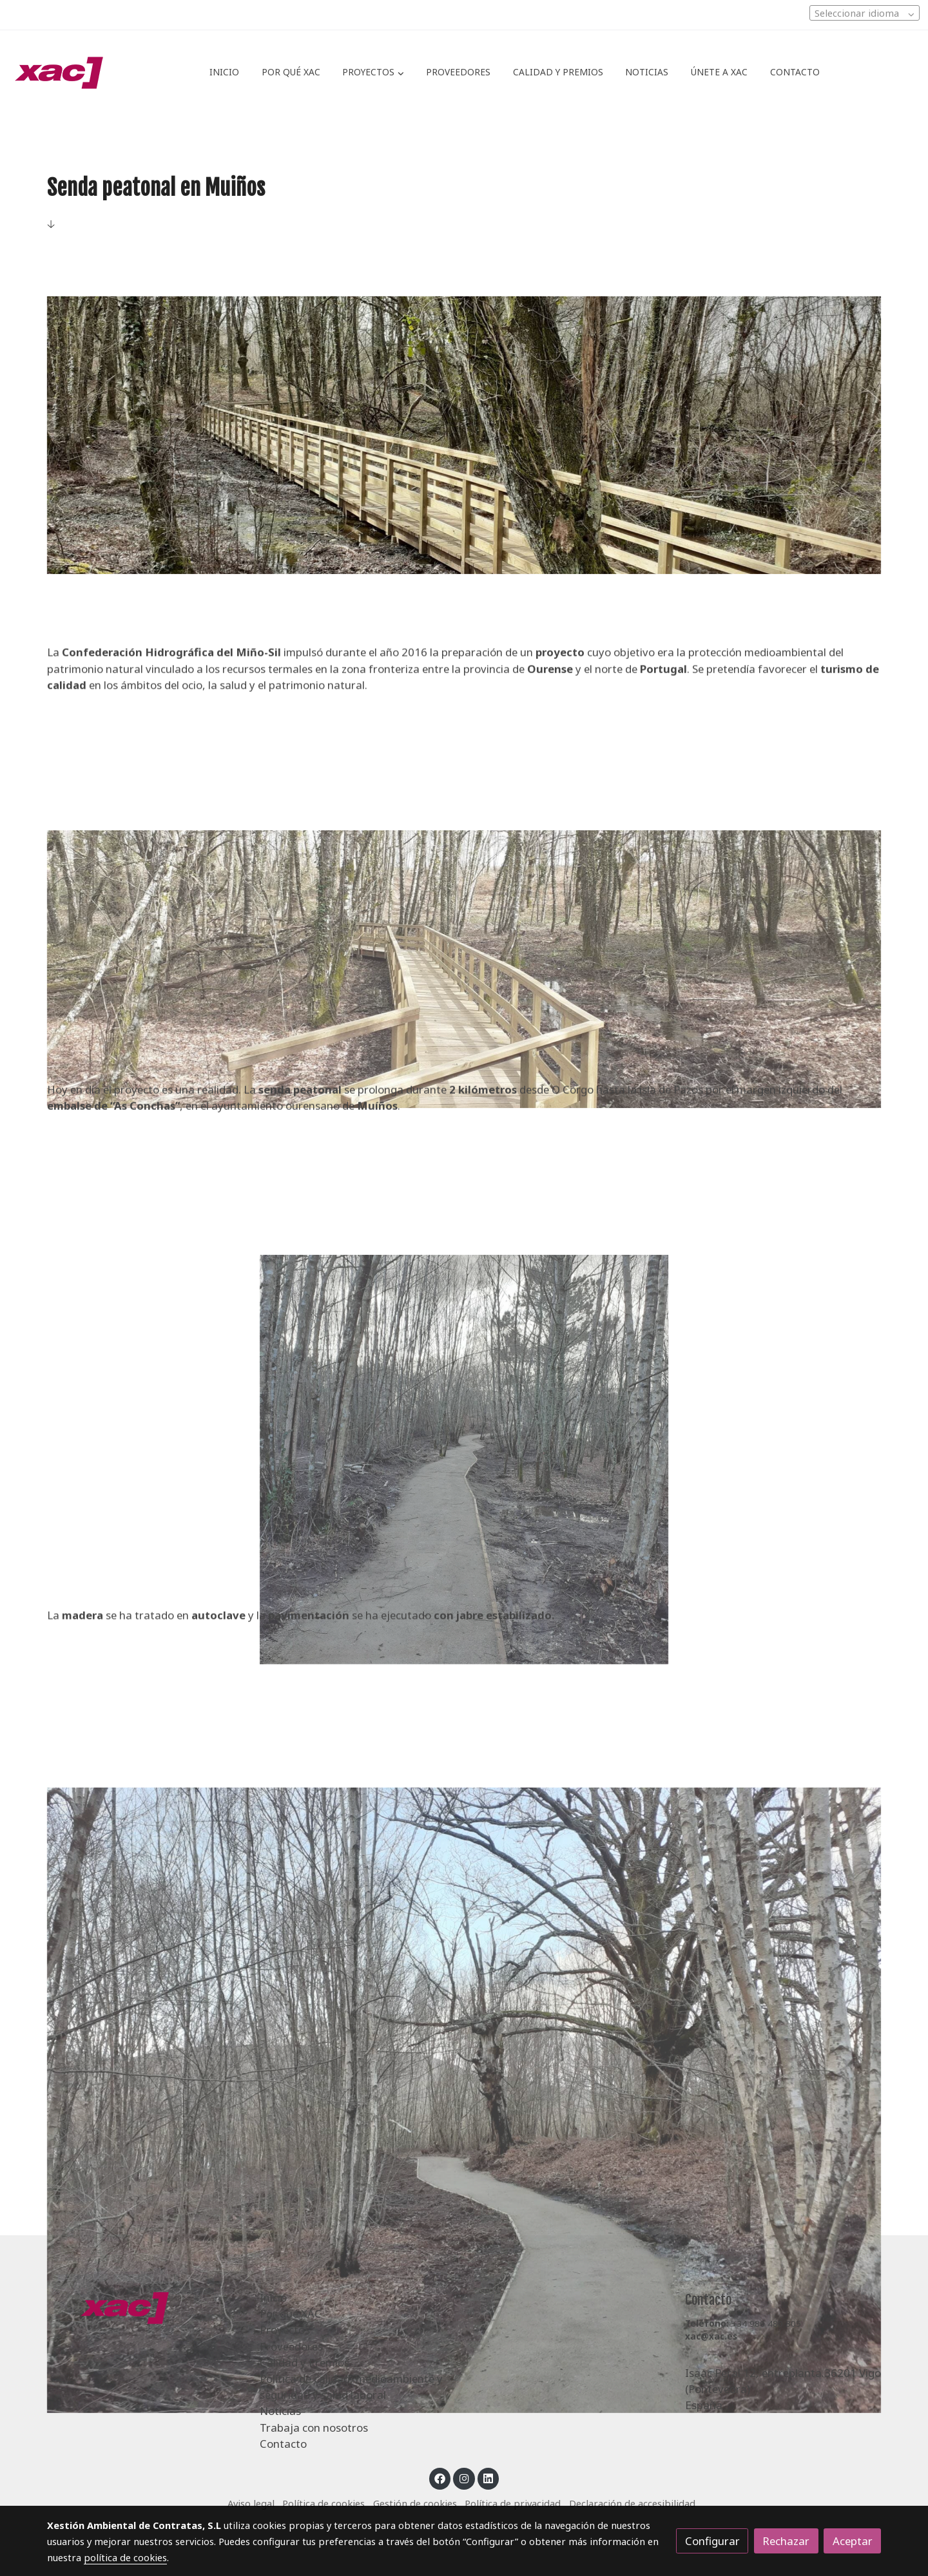 This screenshot has width=928, height=2576. I want to click on Contacto, so click(283, 2443).